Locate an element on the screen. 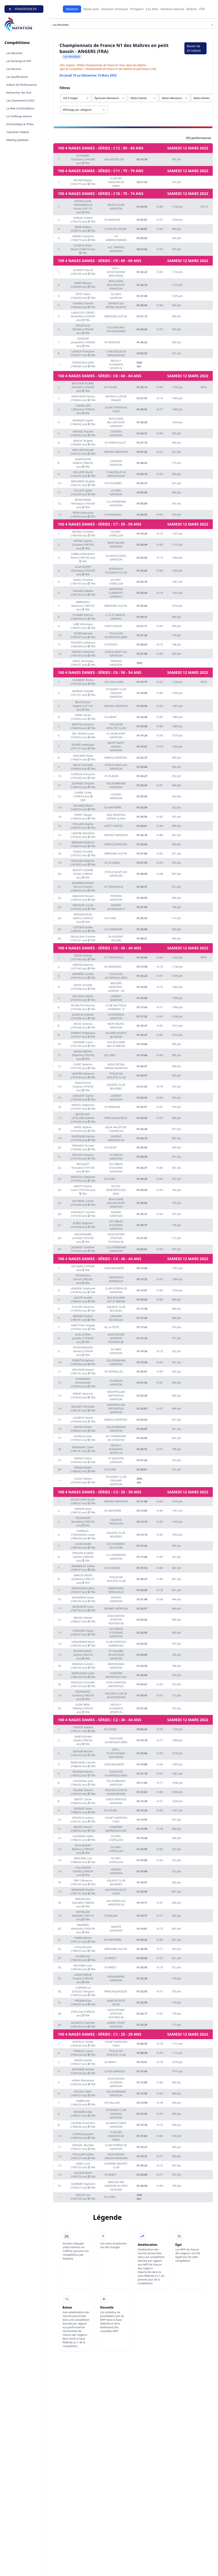 The width and height of the screenshot is (218, 2576). TOULOUSE OLYMPIQUE AÉRO is located at coordinates (116, 635).